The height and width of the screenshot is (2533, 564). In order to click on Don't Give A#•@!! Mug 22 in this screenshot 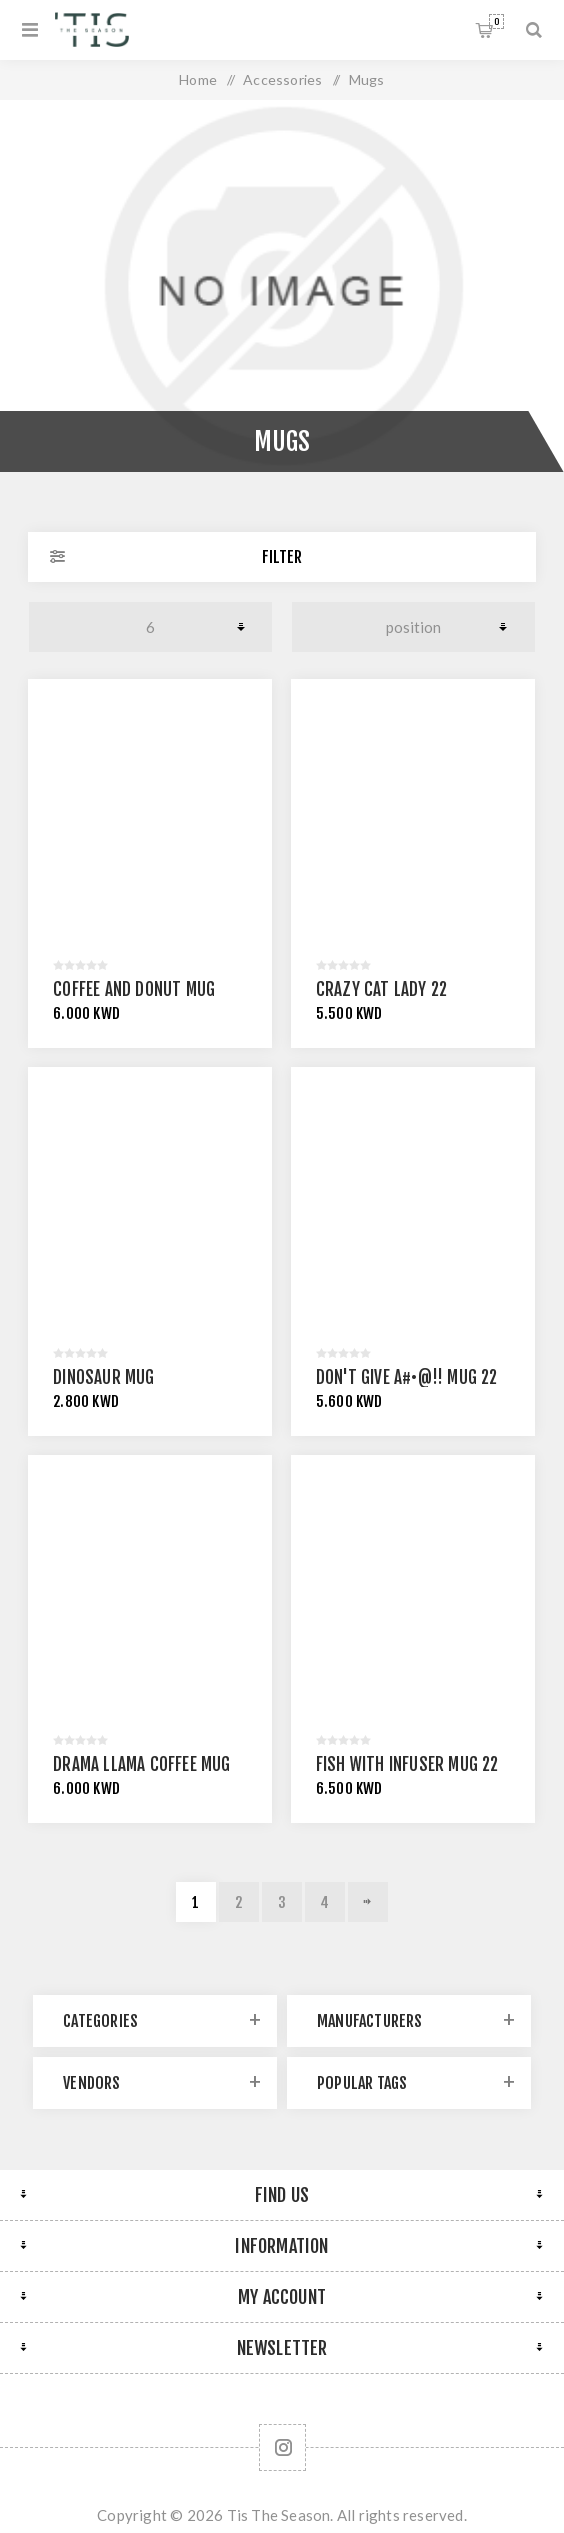, I will do `click(407, 1377)`.